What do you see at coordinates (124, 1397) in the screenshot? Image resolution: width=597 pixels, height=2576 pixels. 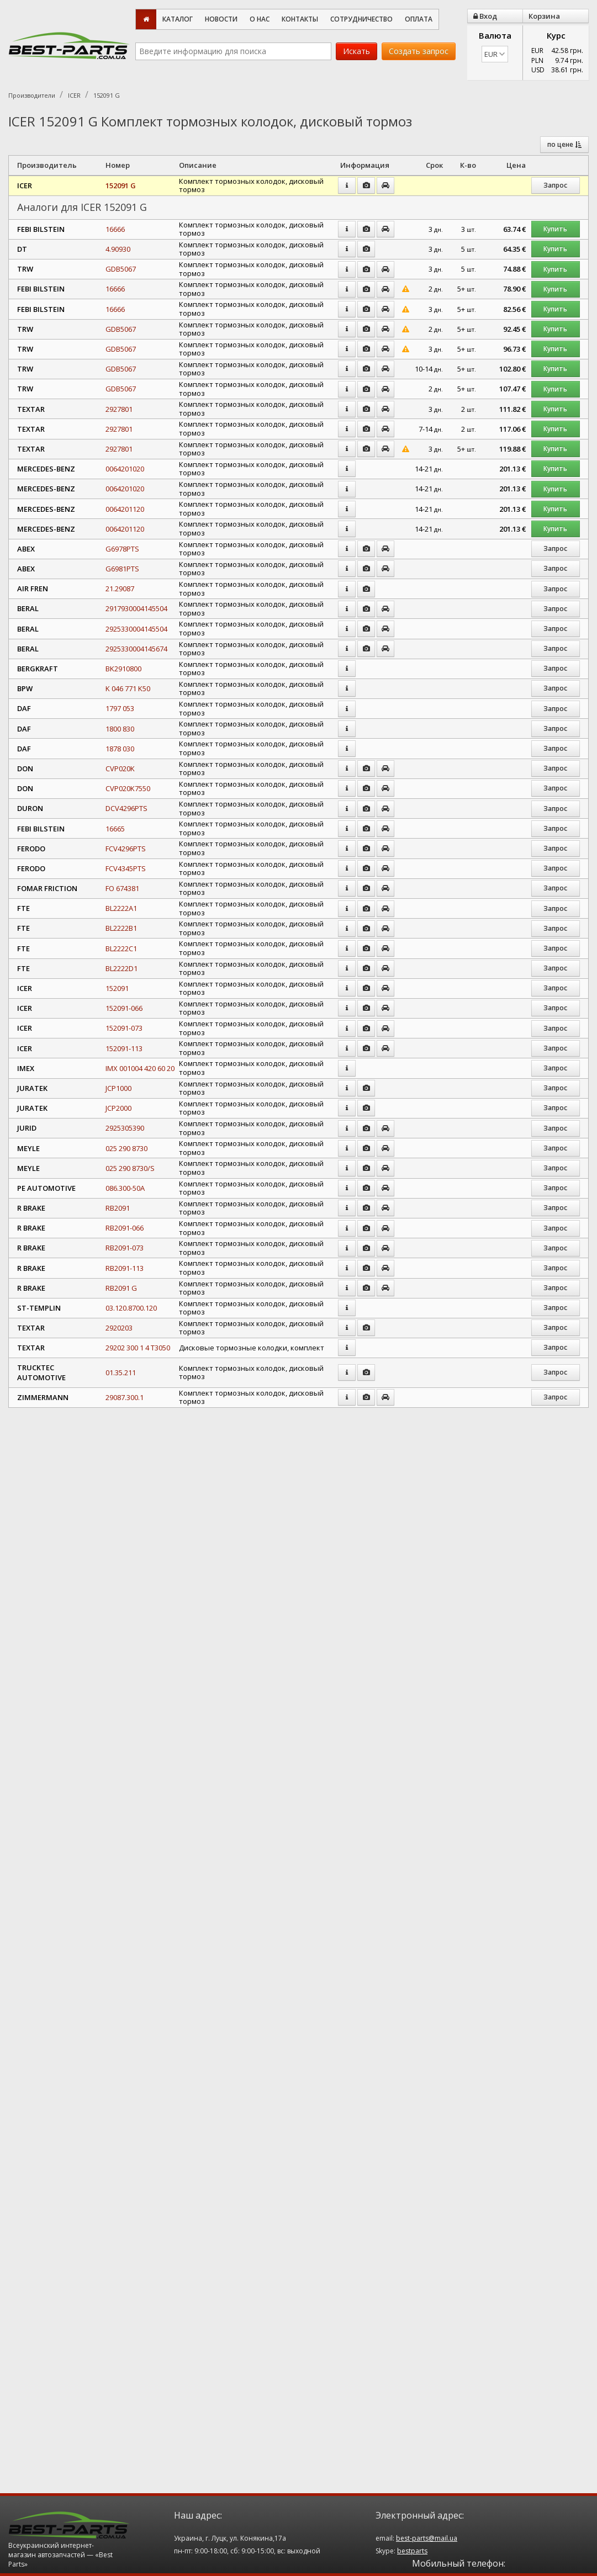 I see `29087.300.1` at bounding box center [124, 1397].